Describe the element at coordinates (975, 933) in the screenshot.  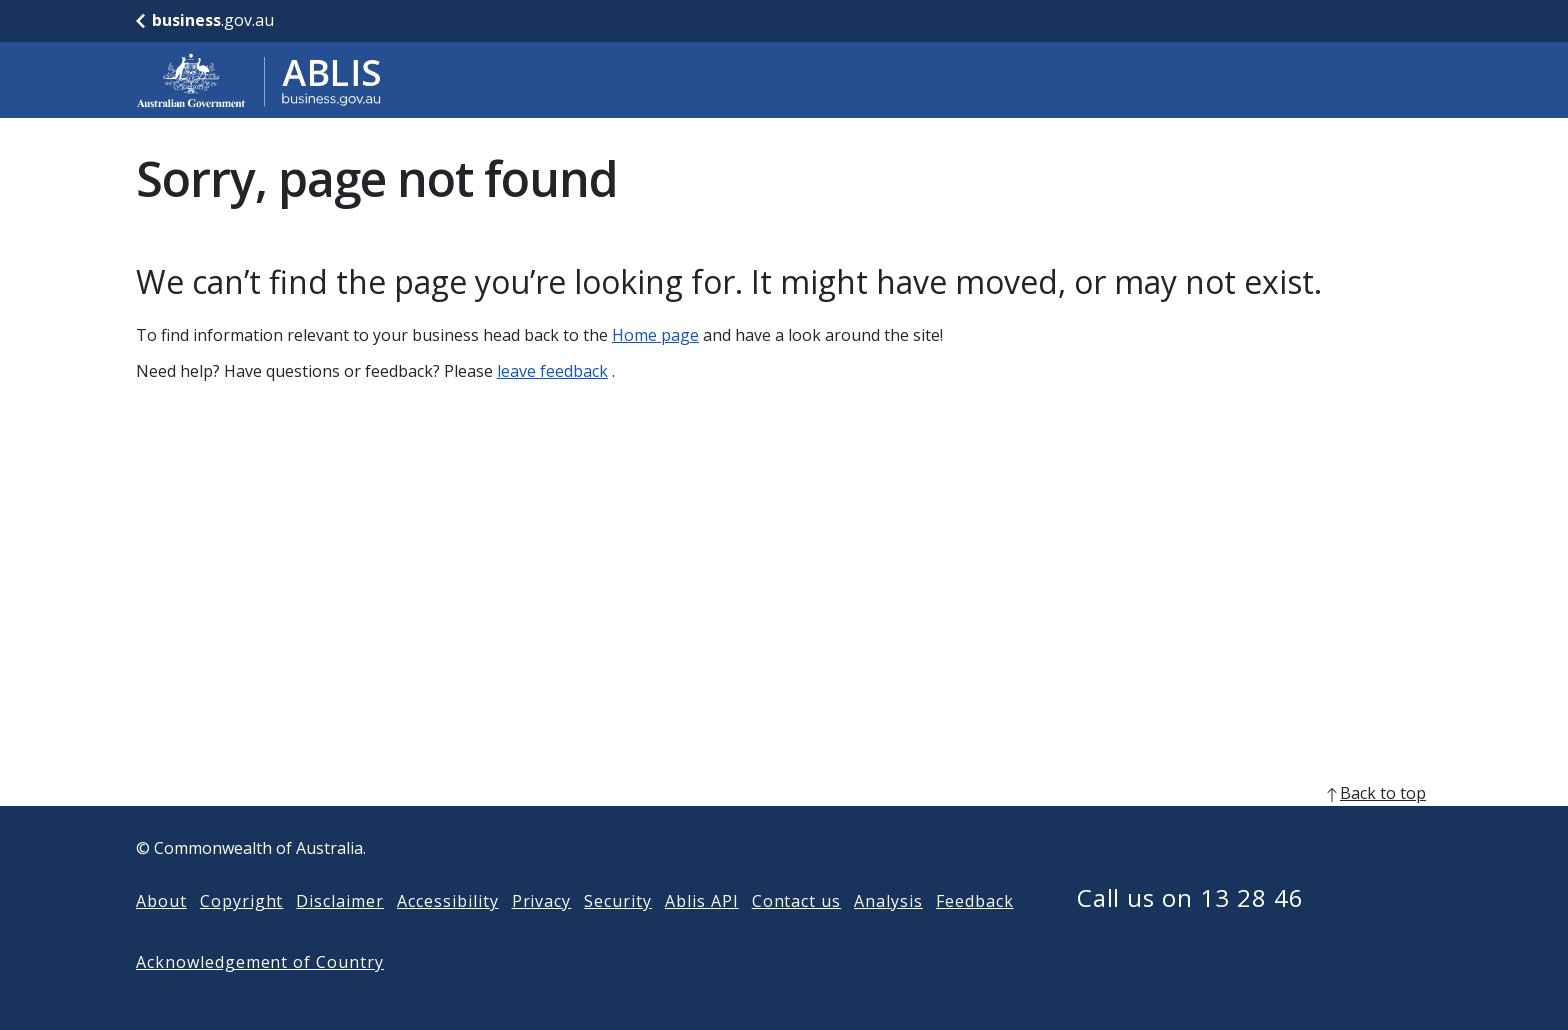
I see `Feedback` at that location.